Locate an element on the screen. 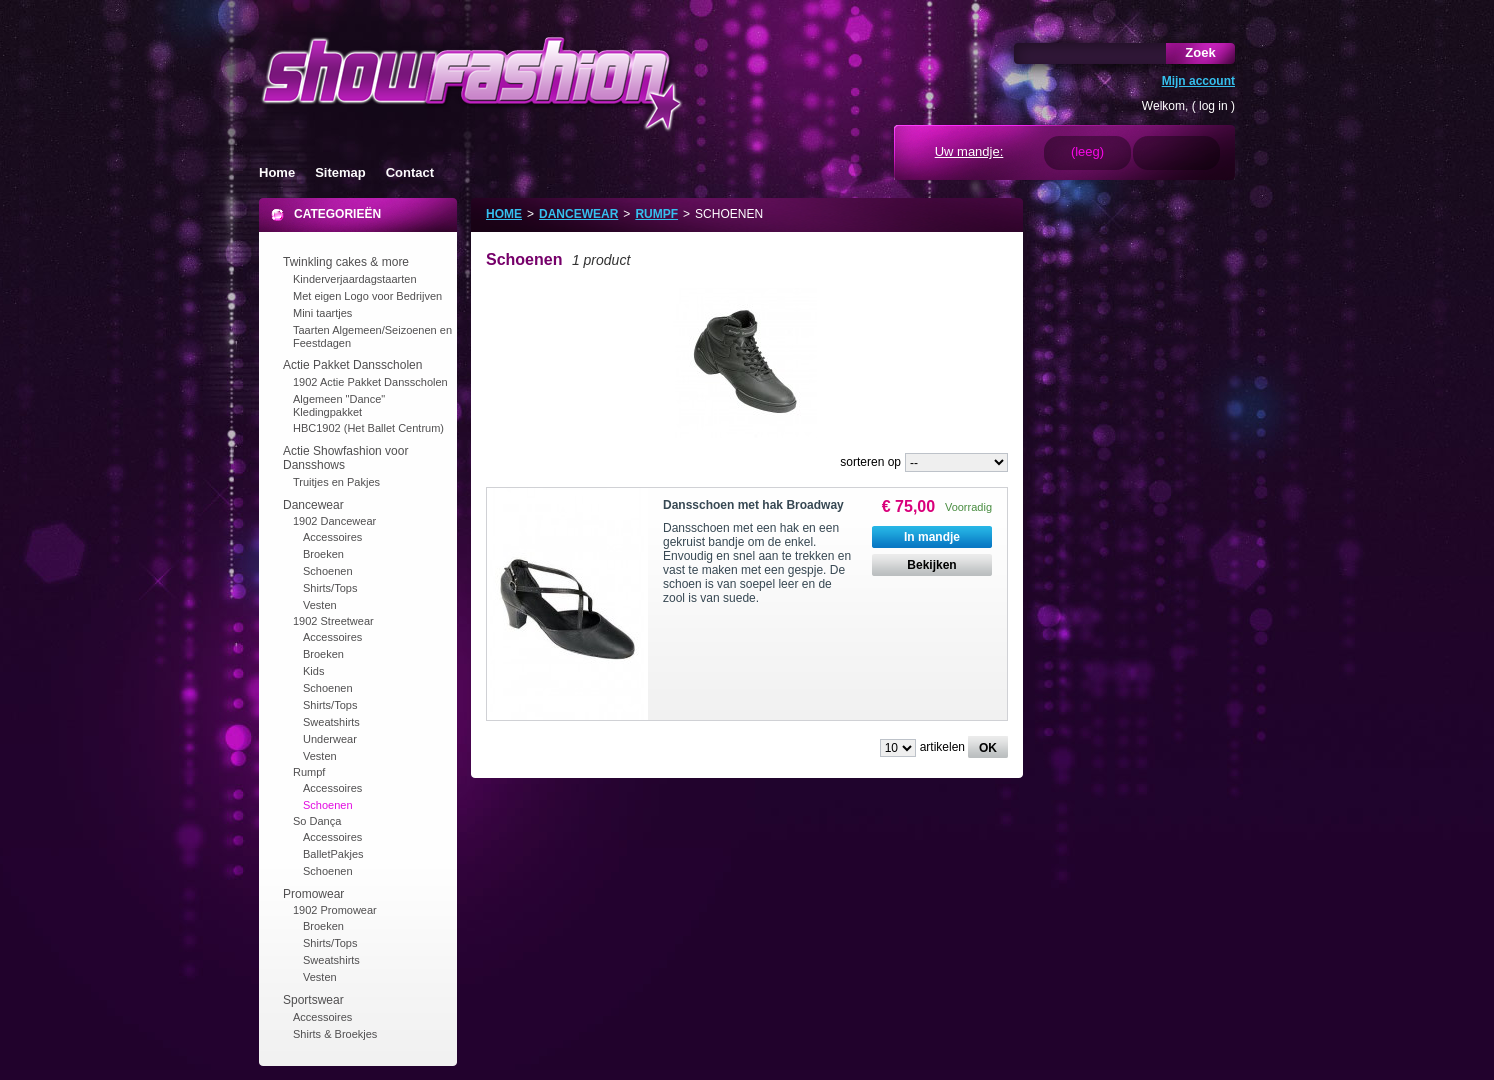 The width and height of the screenshot is (1494, 1080). 1902 Promowear is located at coordinates (335, 910).